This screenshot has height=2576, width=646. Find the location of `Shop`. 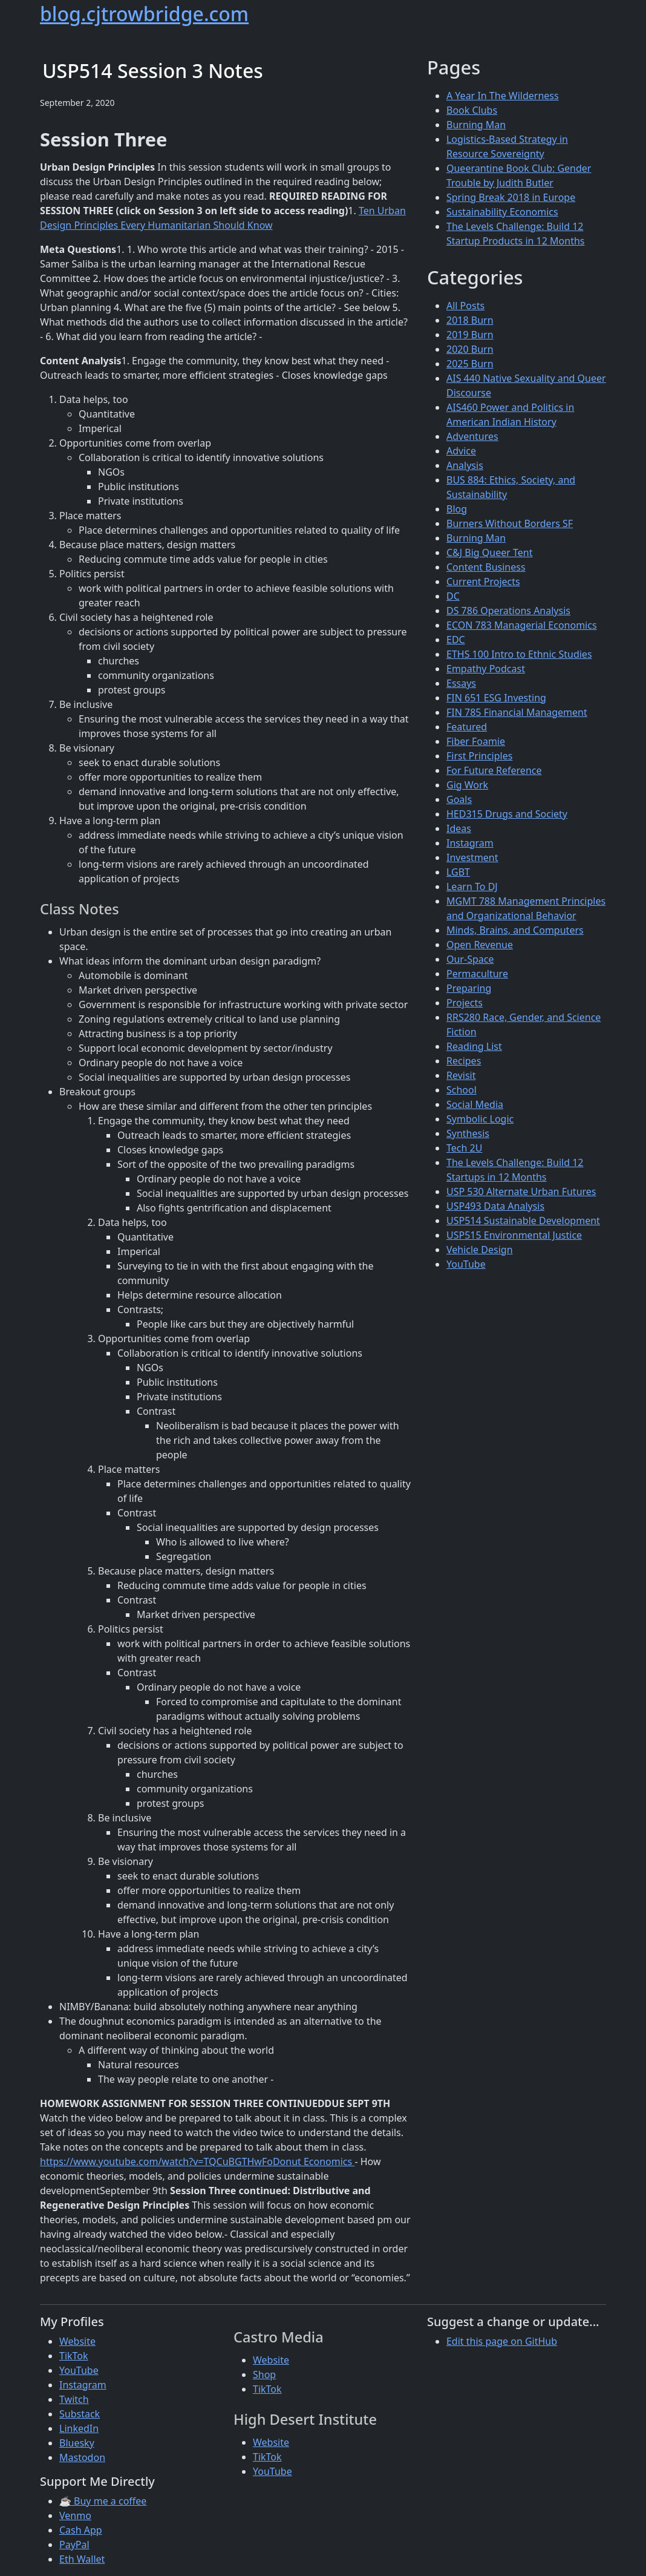

Shop is located at coordinates (264, 2374).